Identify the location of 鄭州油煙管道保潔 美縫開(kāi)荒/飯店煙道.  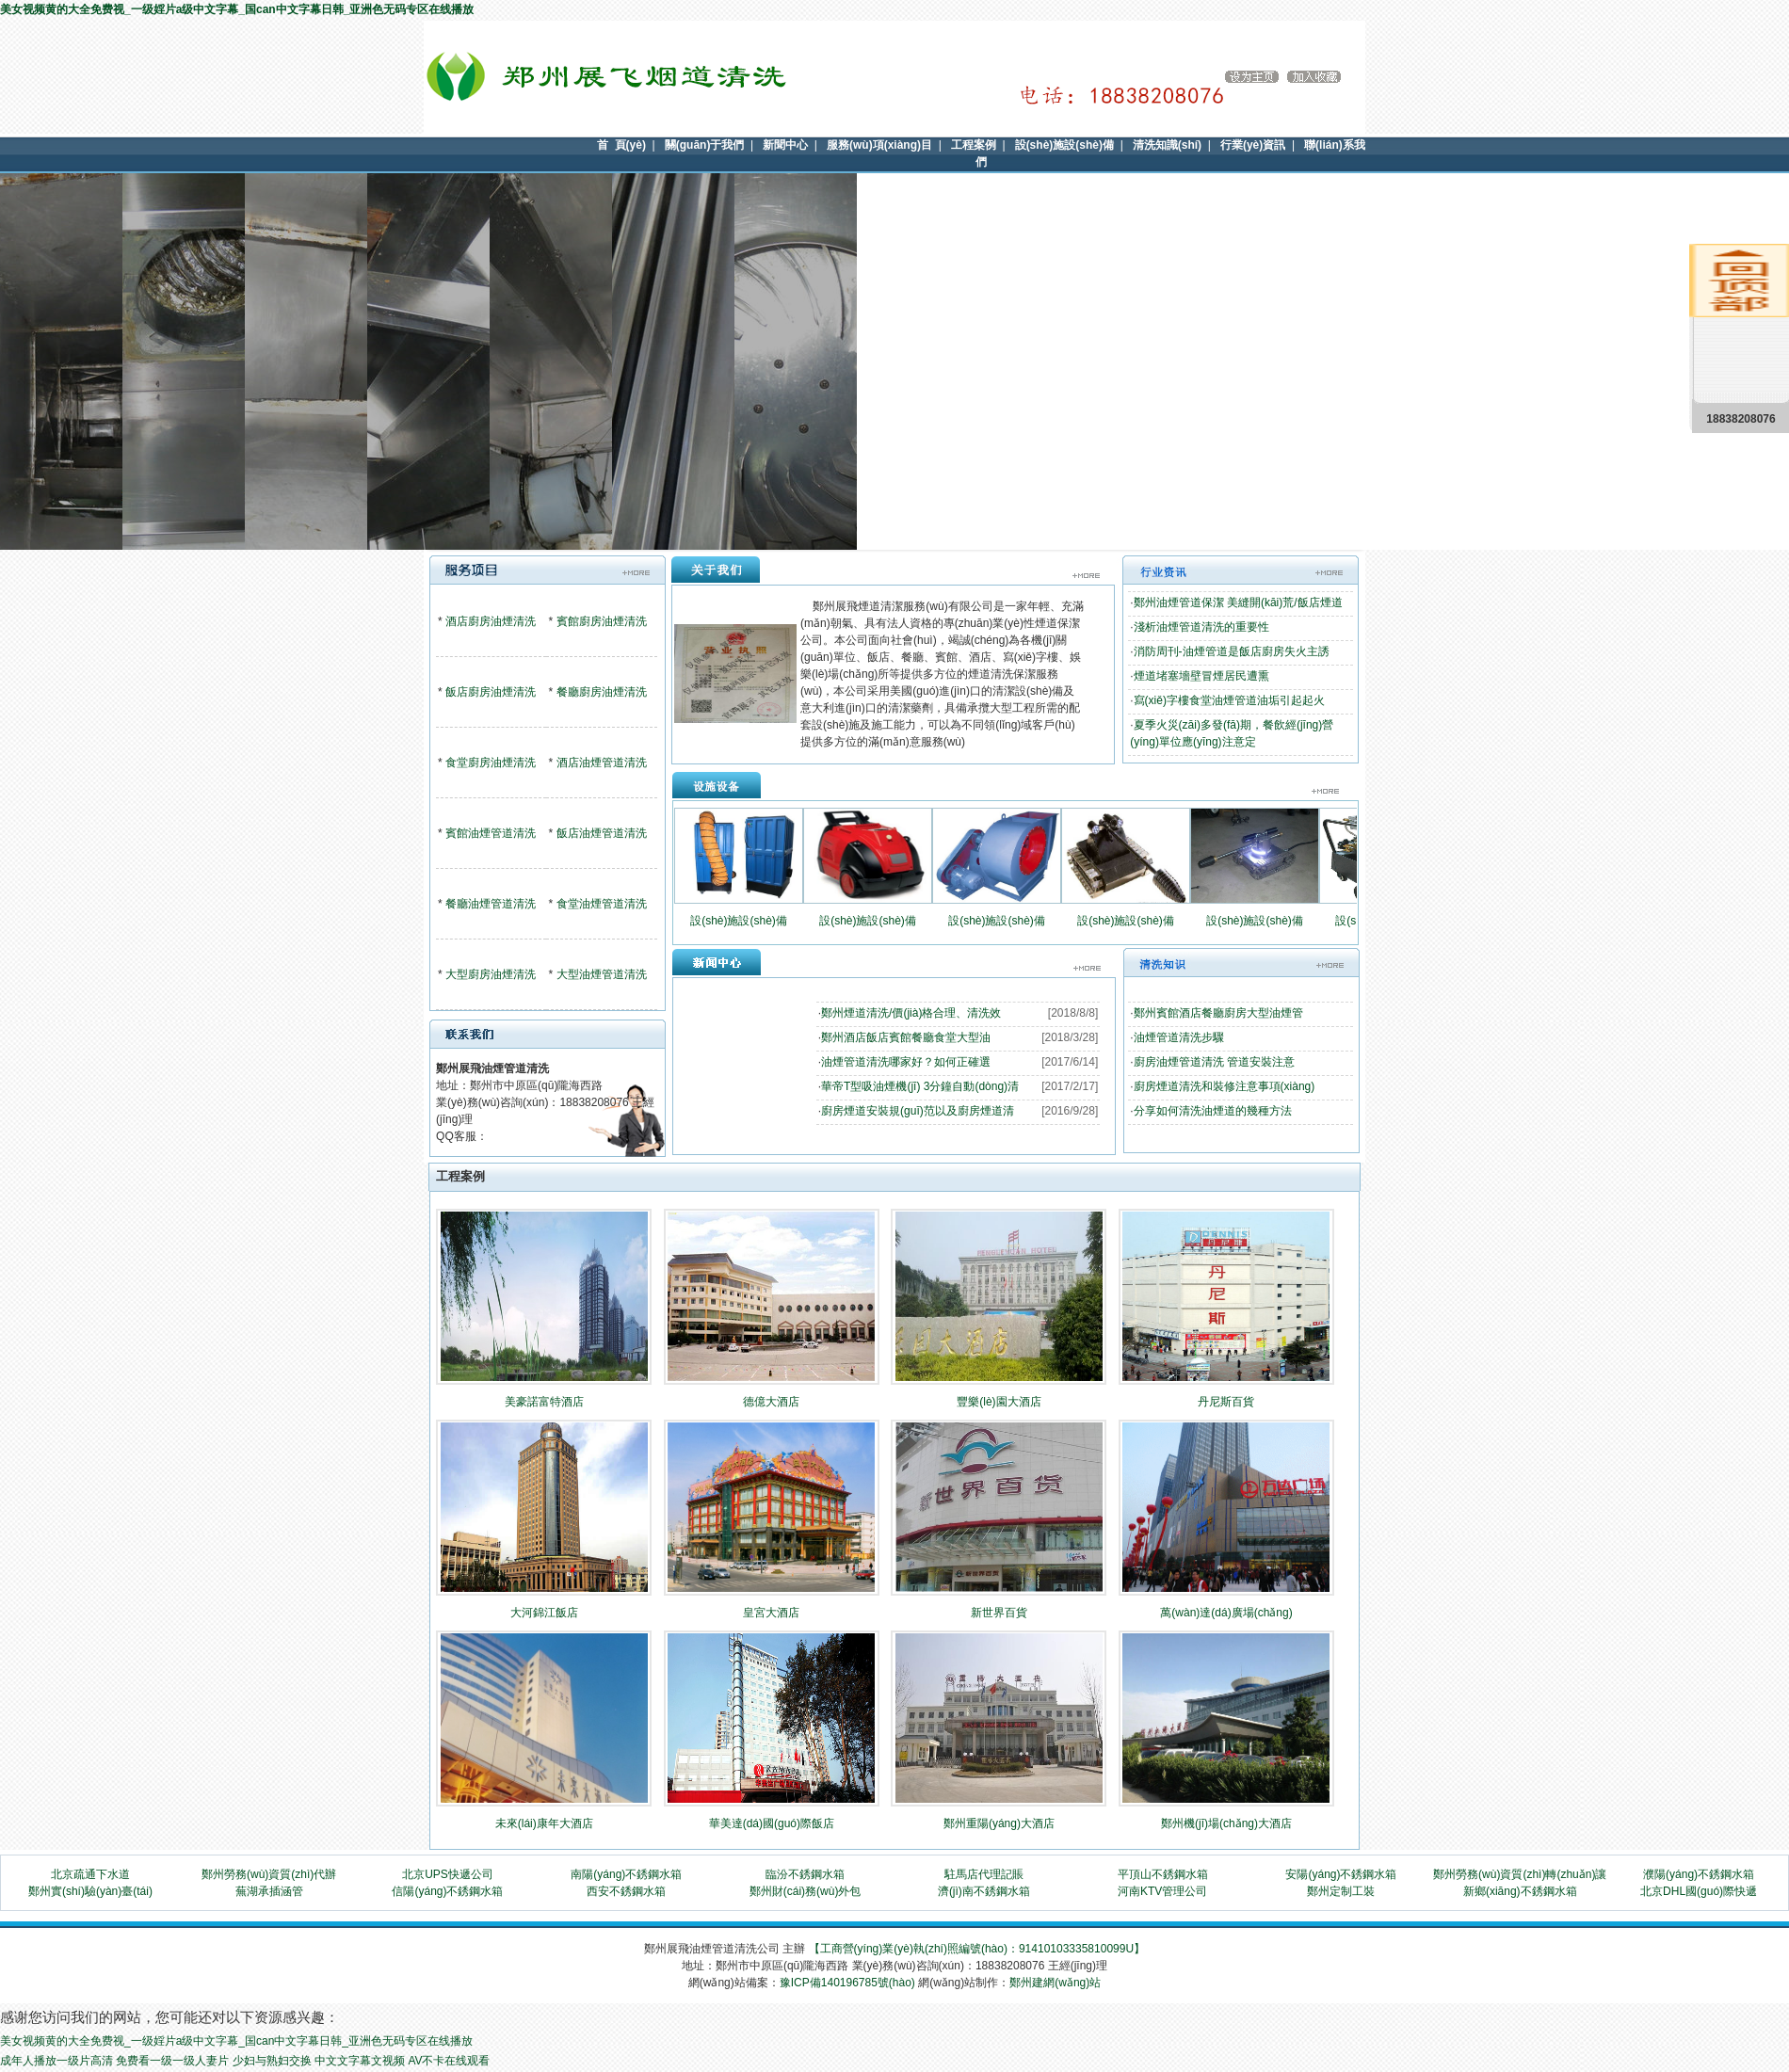
(1238, 602).